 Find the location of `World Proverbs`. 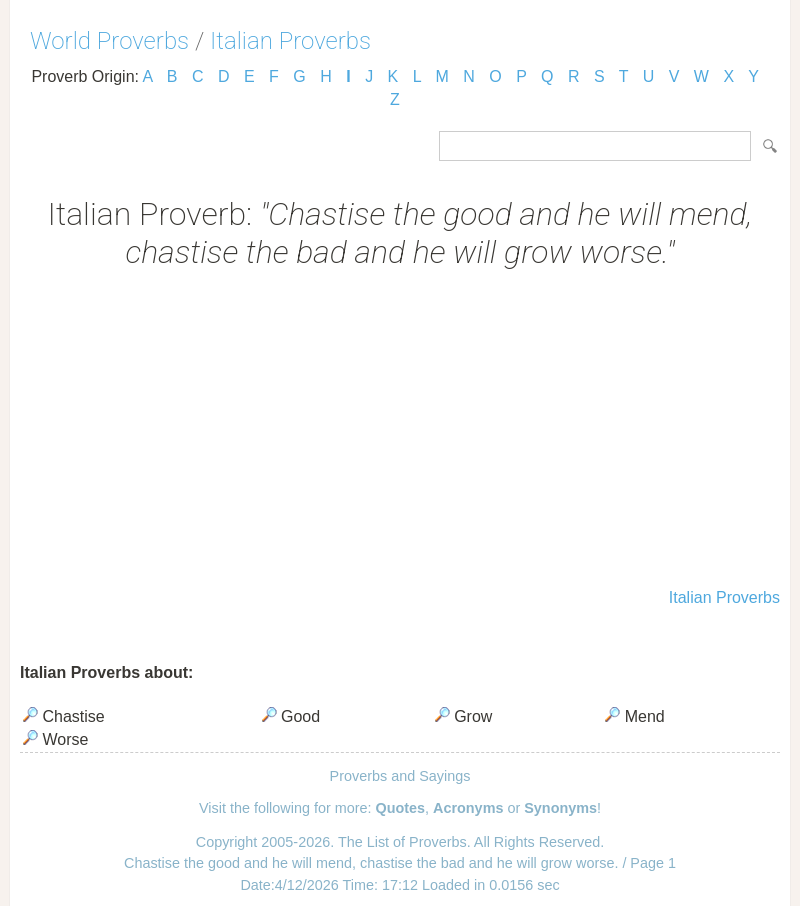

World Proverbs is located at coordinates (109, 41).